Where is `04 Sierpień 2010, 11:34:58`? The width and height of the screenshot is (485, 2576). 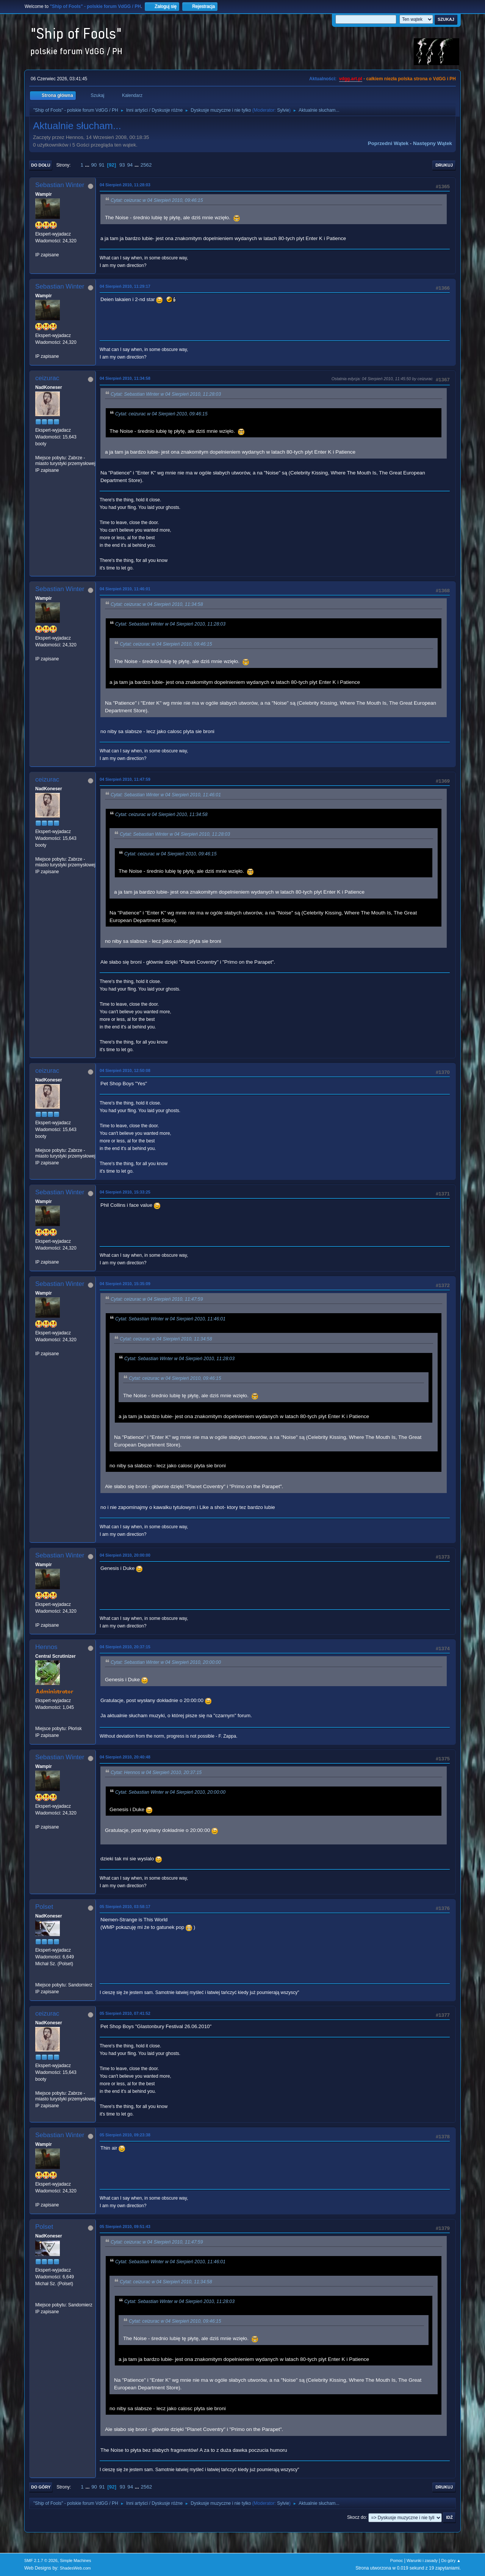
04 Sierpień 2010, 11:34:58 is located at coordinates (125, 378).